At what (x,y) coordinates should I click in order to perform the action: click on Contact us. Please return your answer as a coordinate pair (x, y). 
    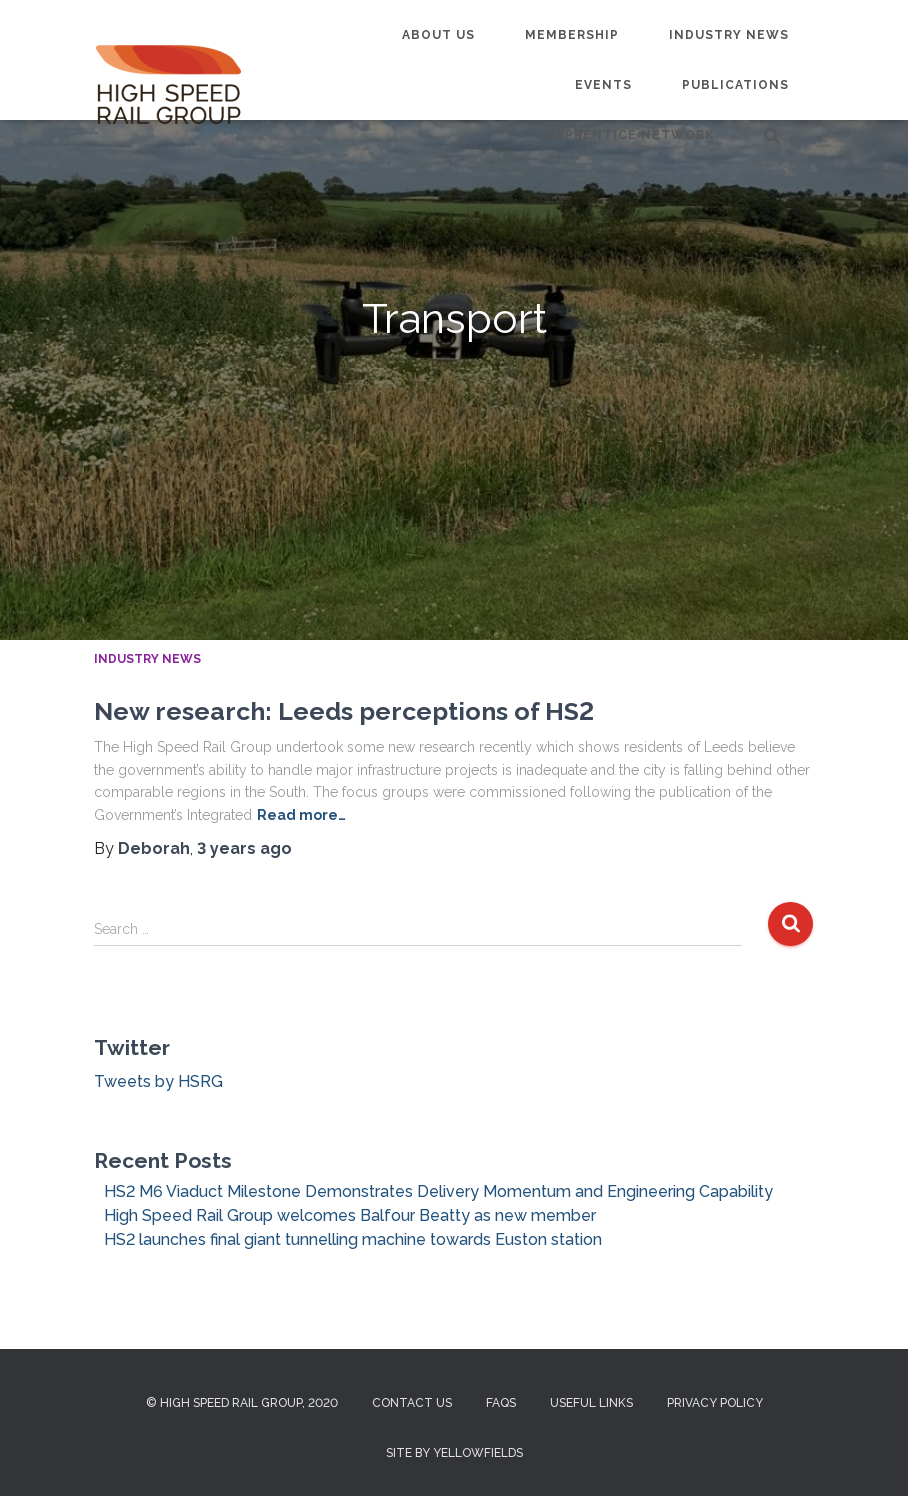
    Looking at the image, I should click on (412, 1403).